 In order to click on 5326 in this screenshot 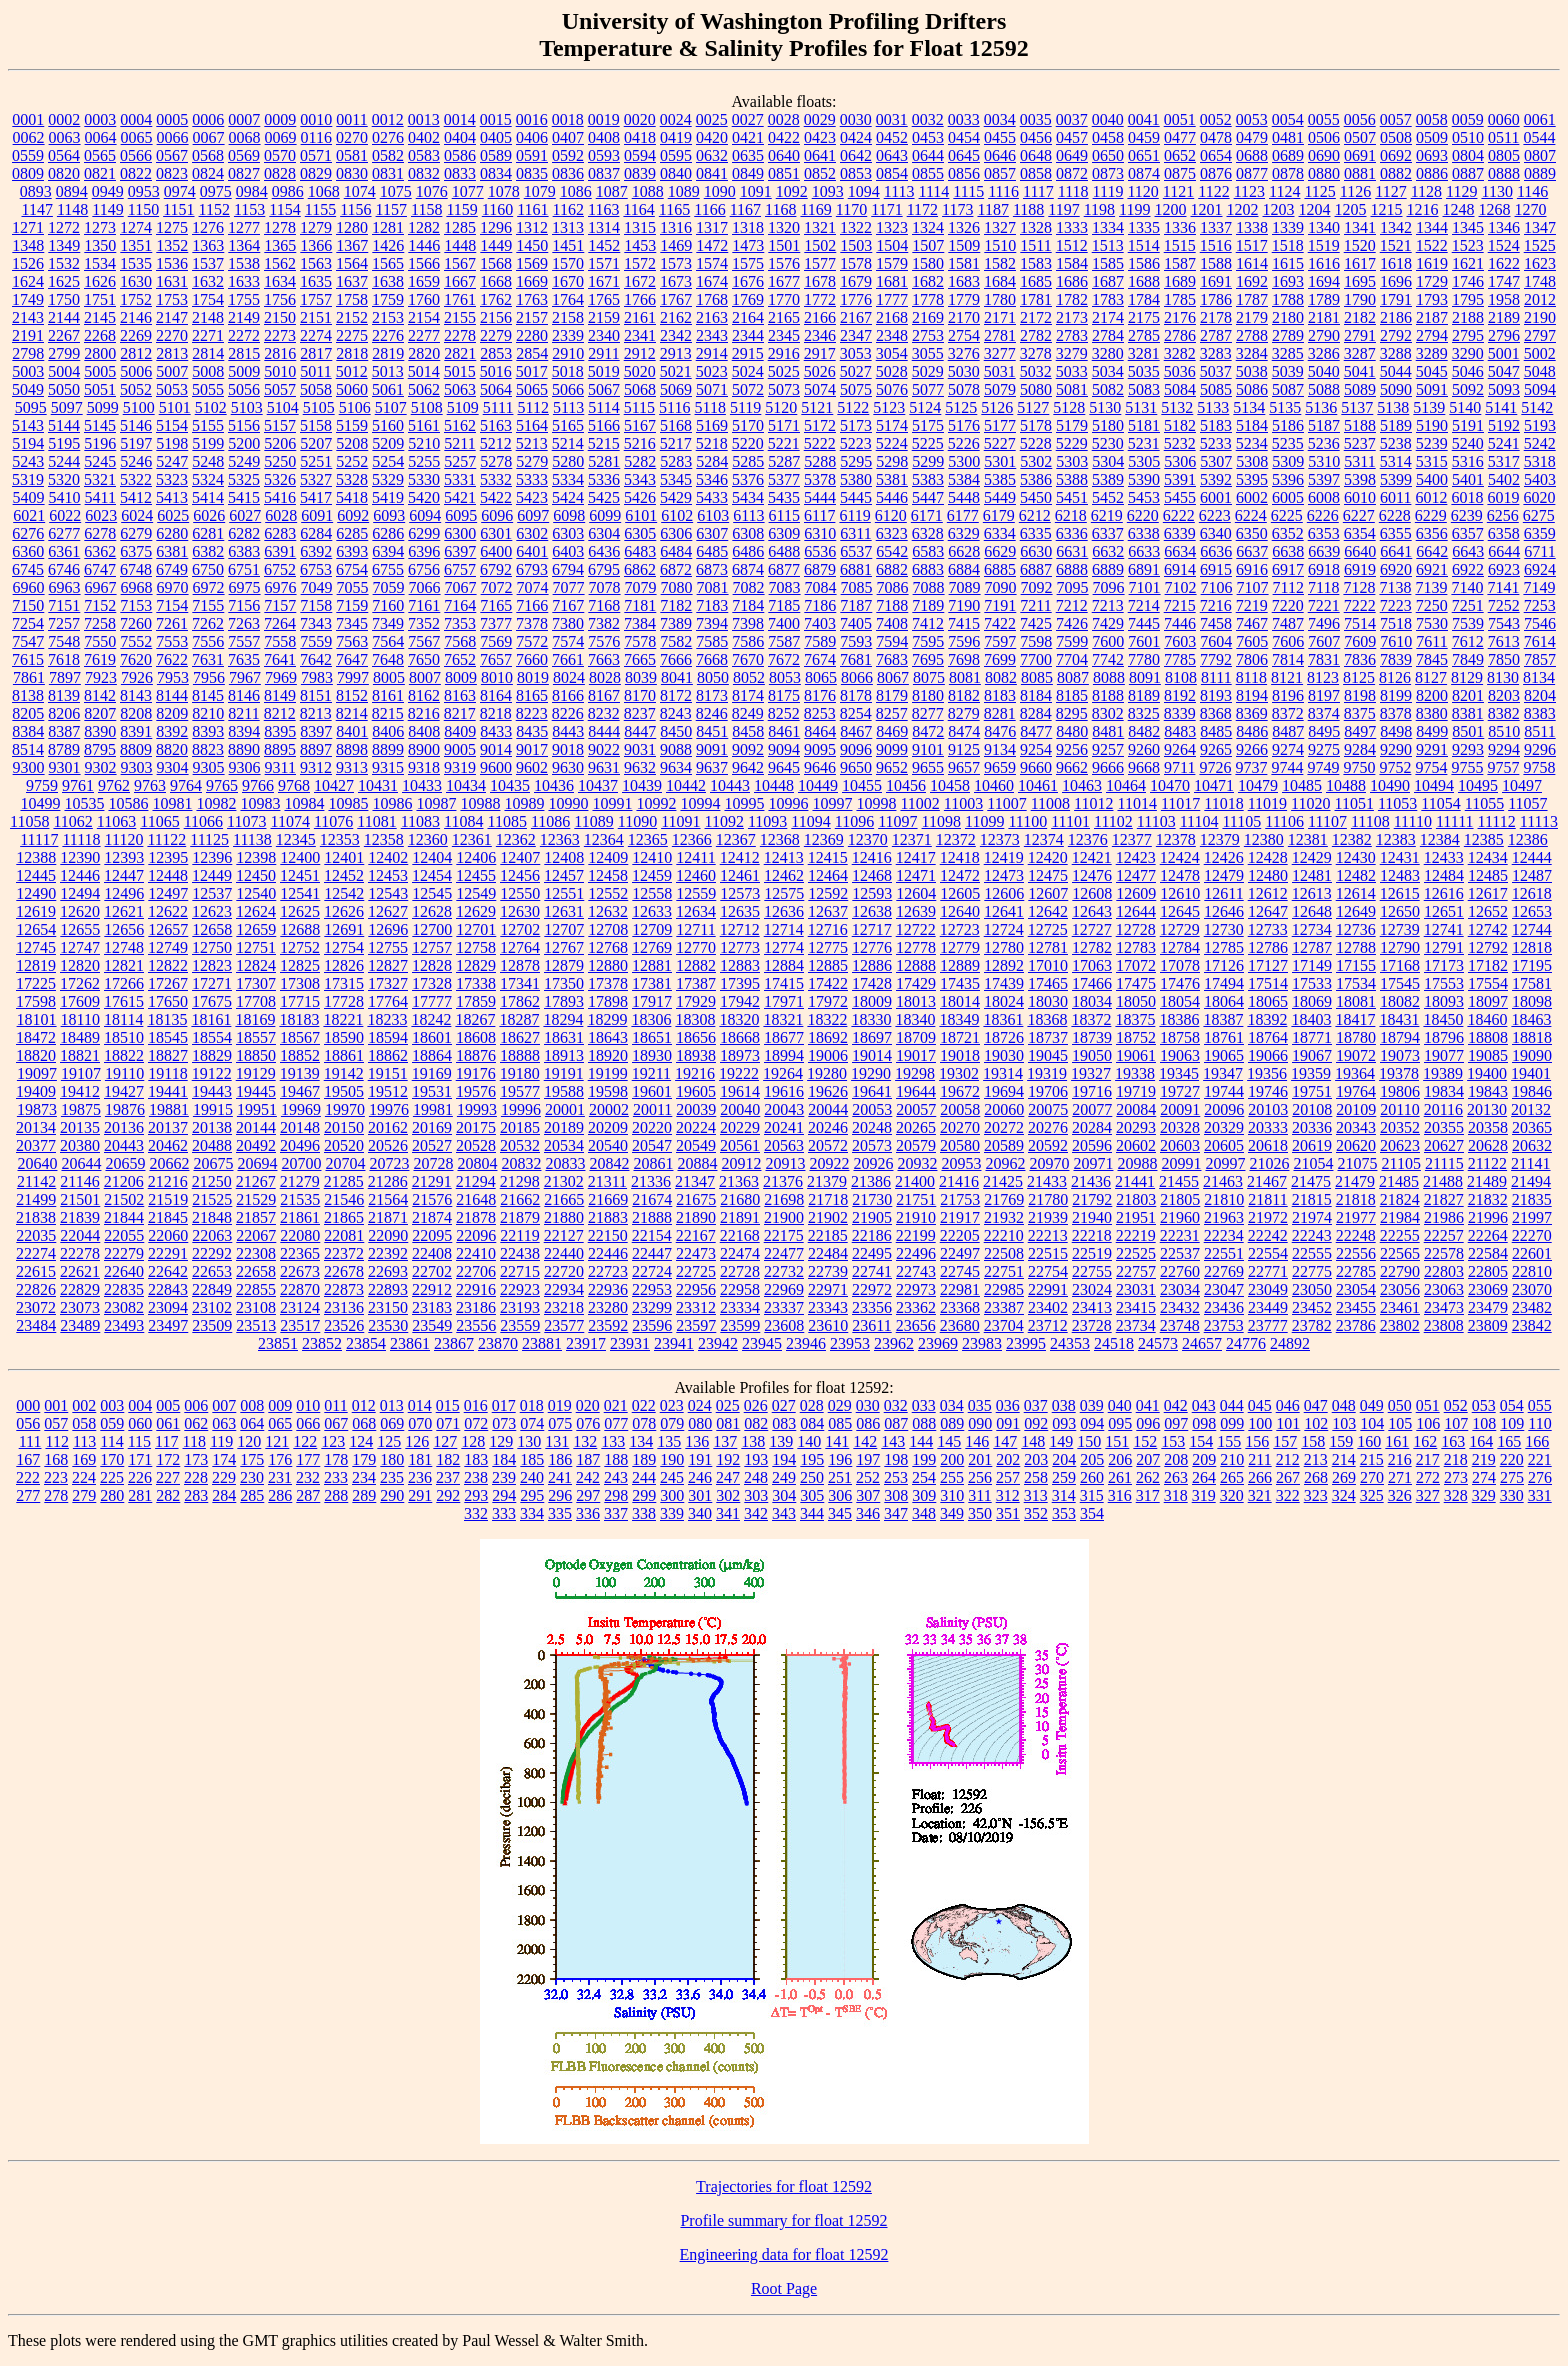, I will do `click(280, 479)`.